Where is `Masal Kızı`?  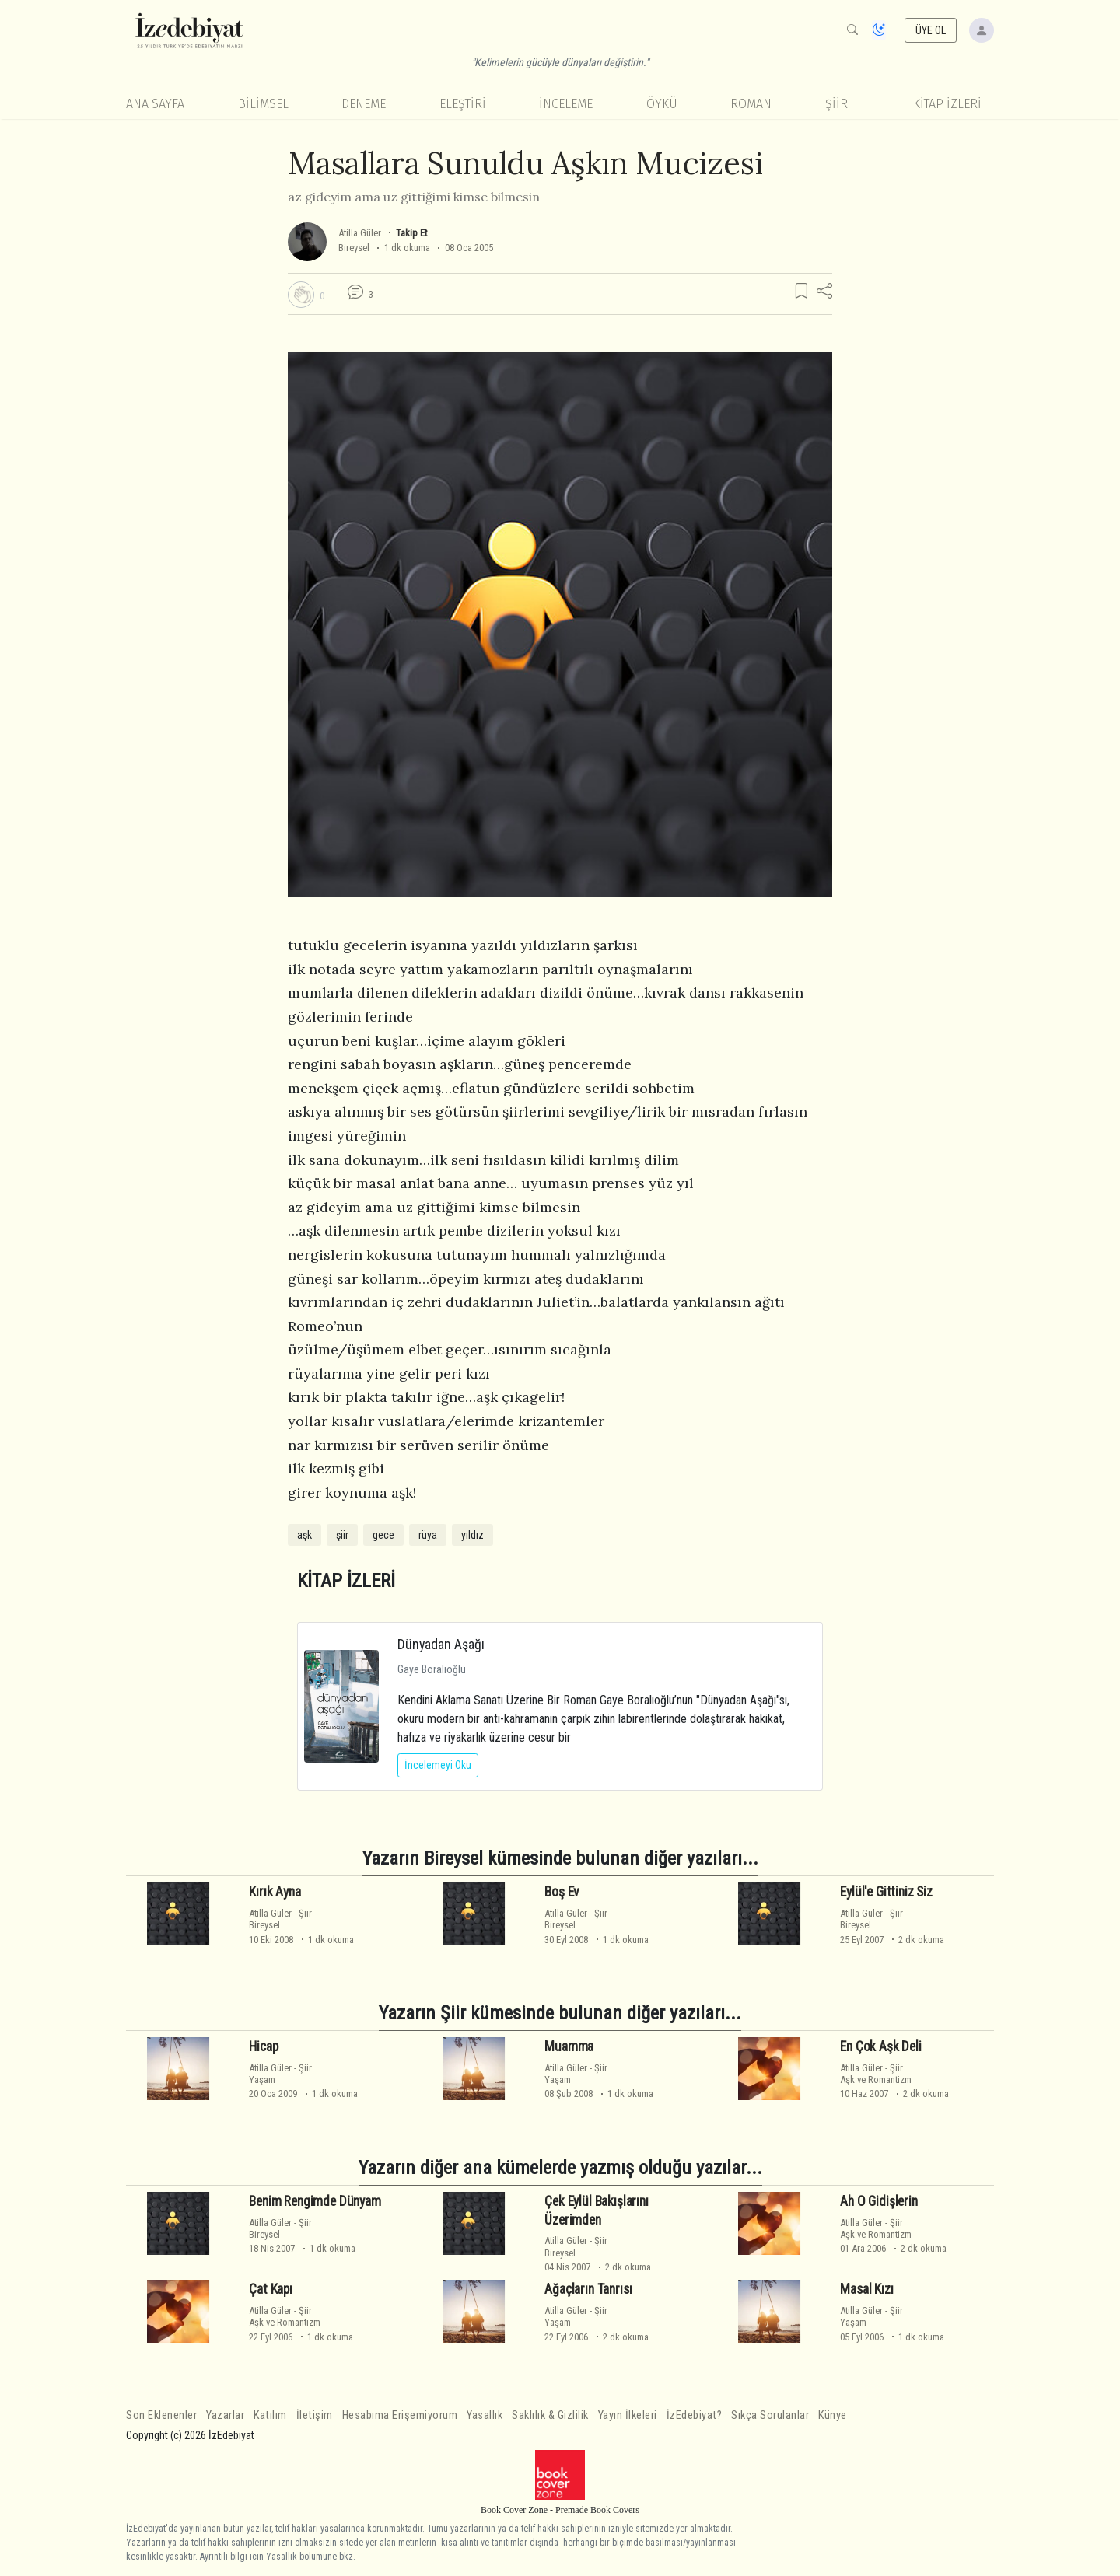
Masal Kızı is located at coordinates (866, 2289).